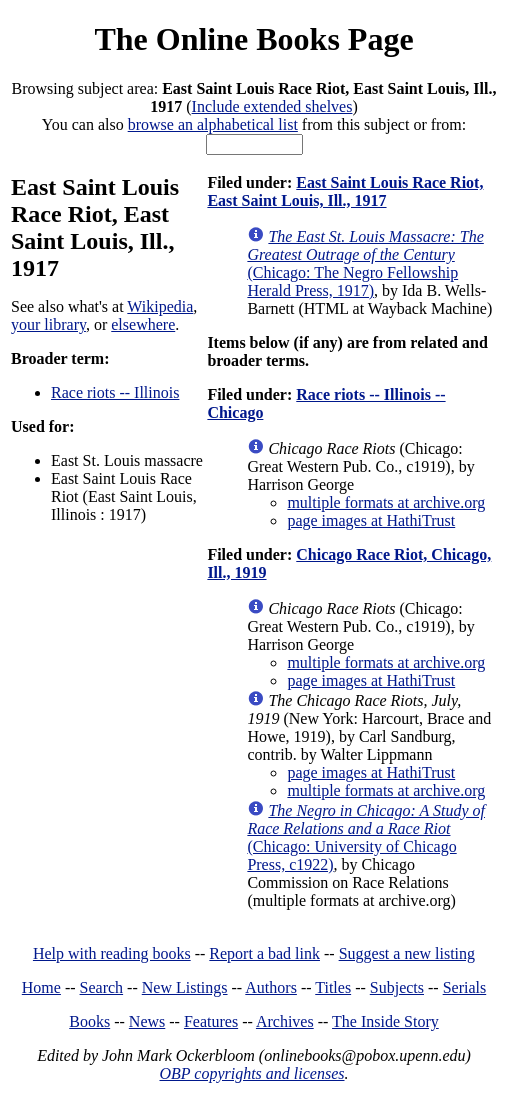  I want to click on News, so click(147, 1021).